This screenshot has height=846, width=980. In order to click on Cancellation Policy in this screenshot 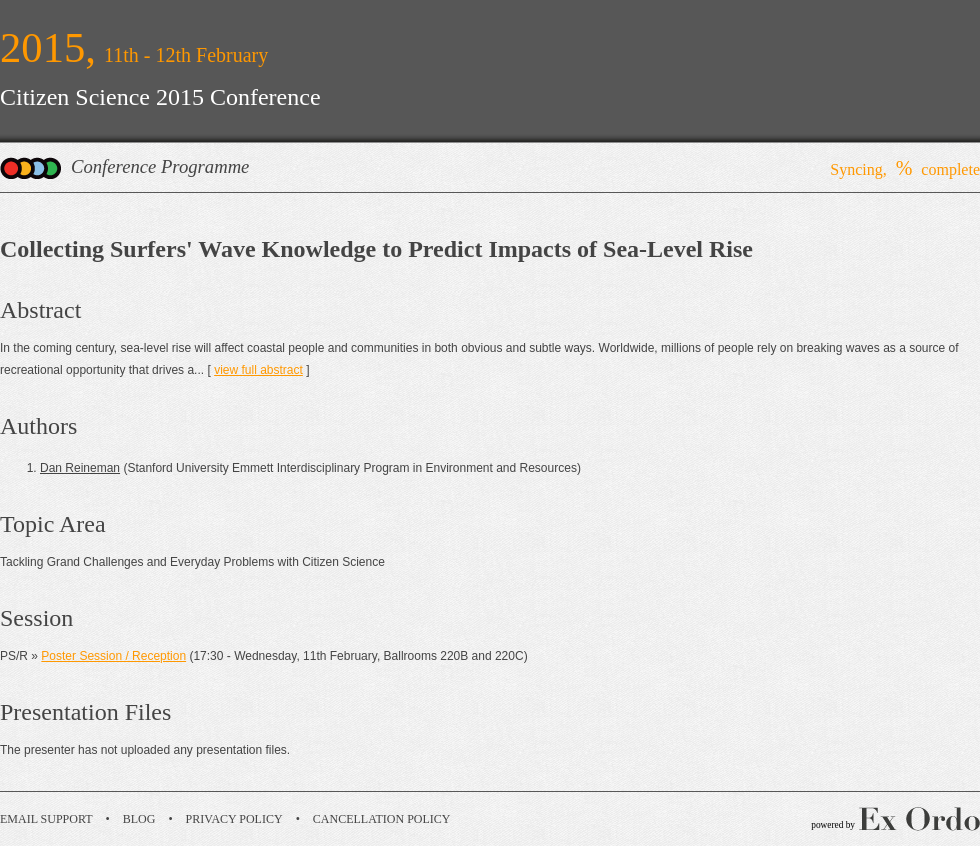, I will do `click(382, 819)`.